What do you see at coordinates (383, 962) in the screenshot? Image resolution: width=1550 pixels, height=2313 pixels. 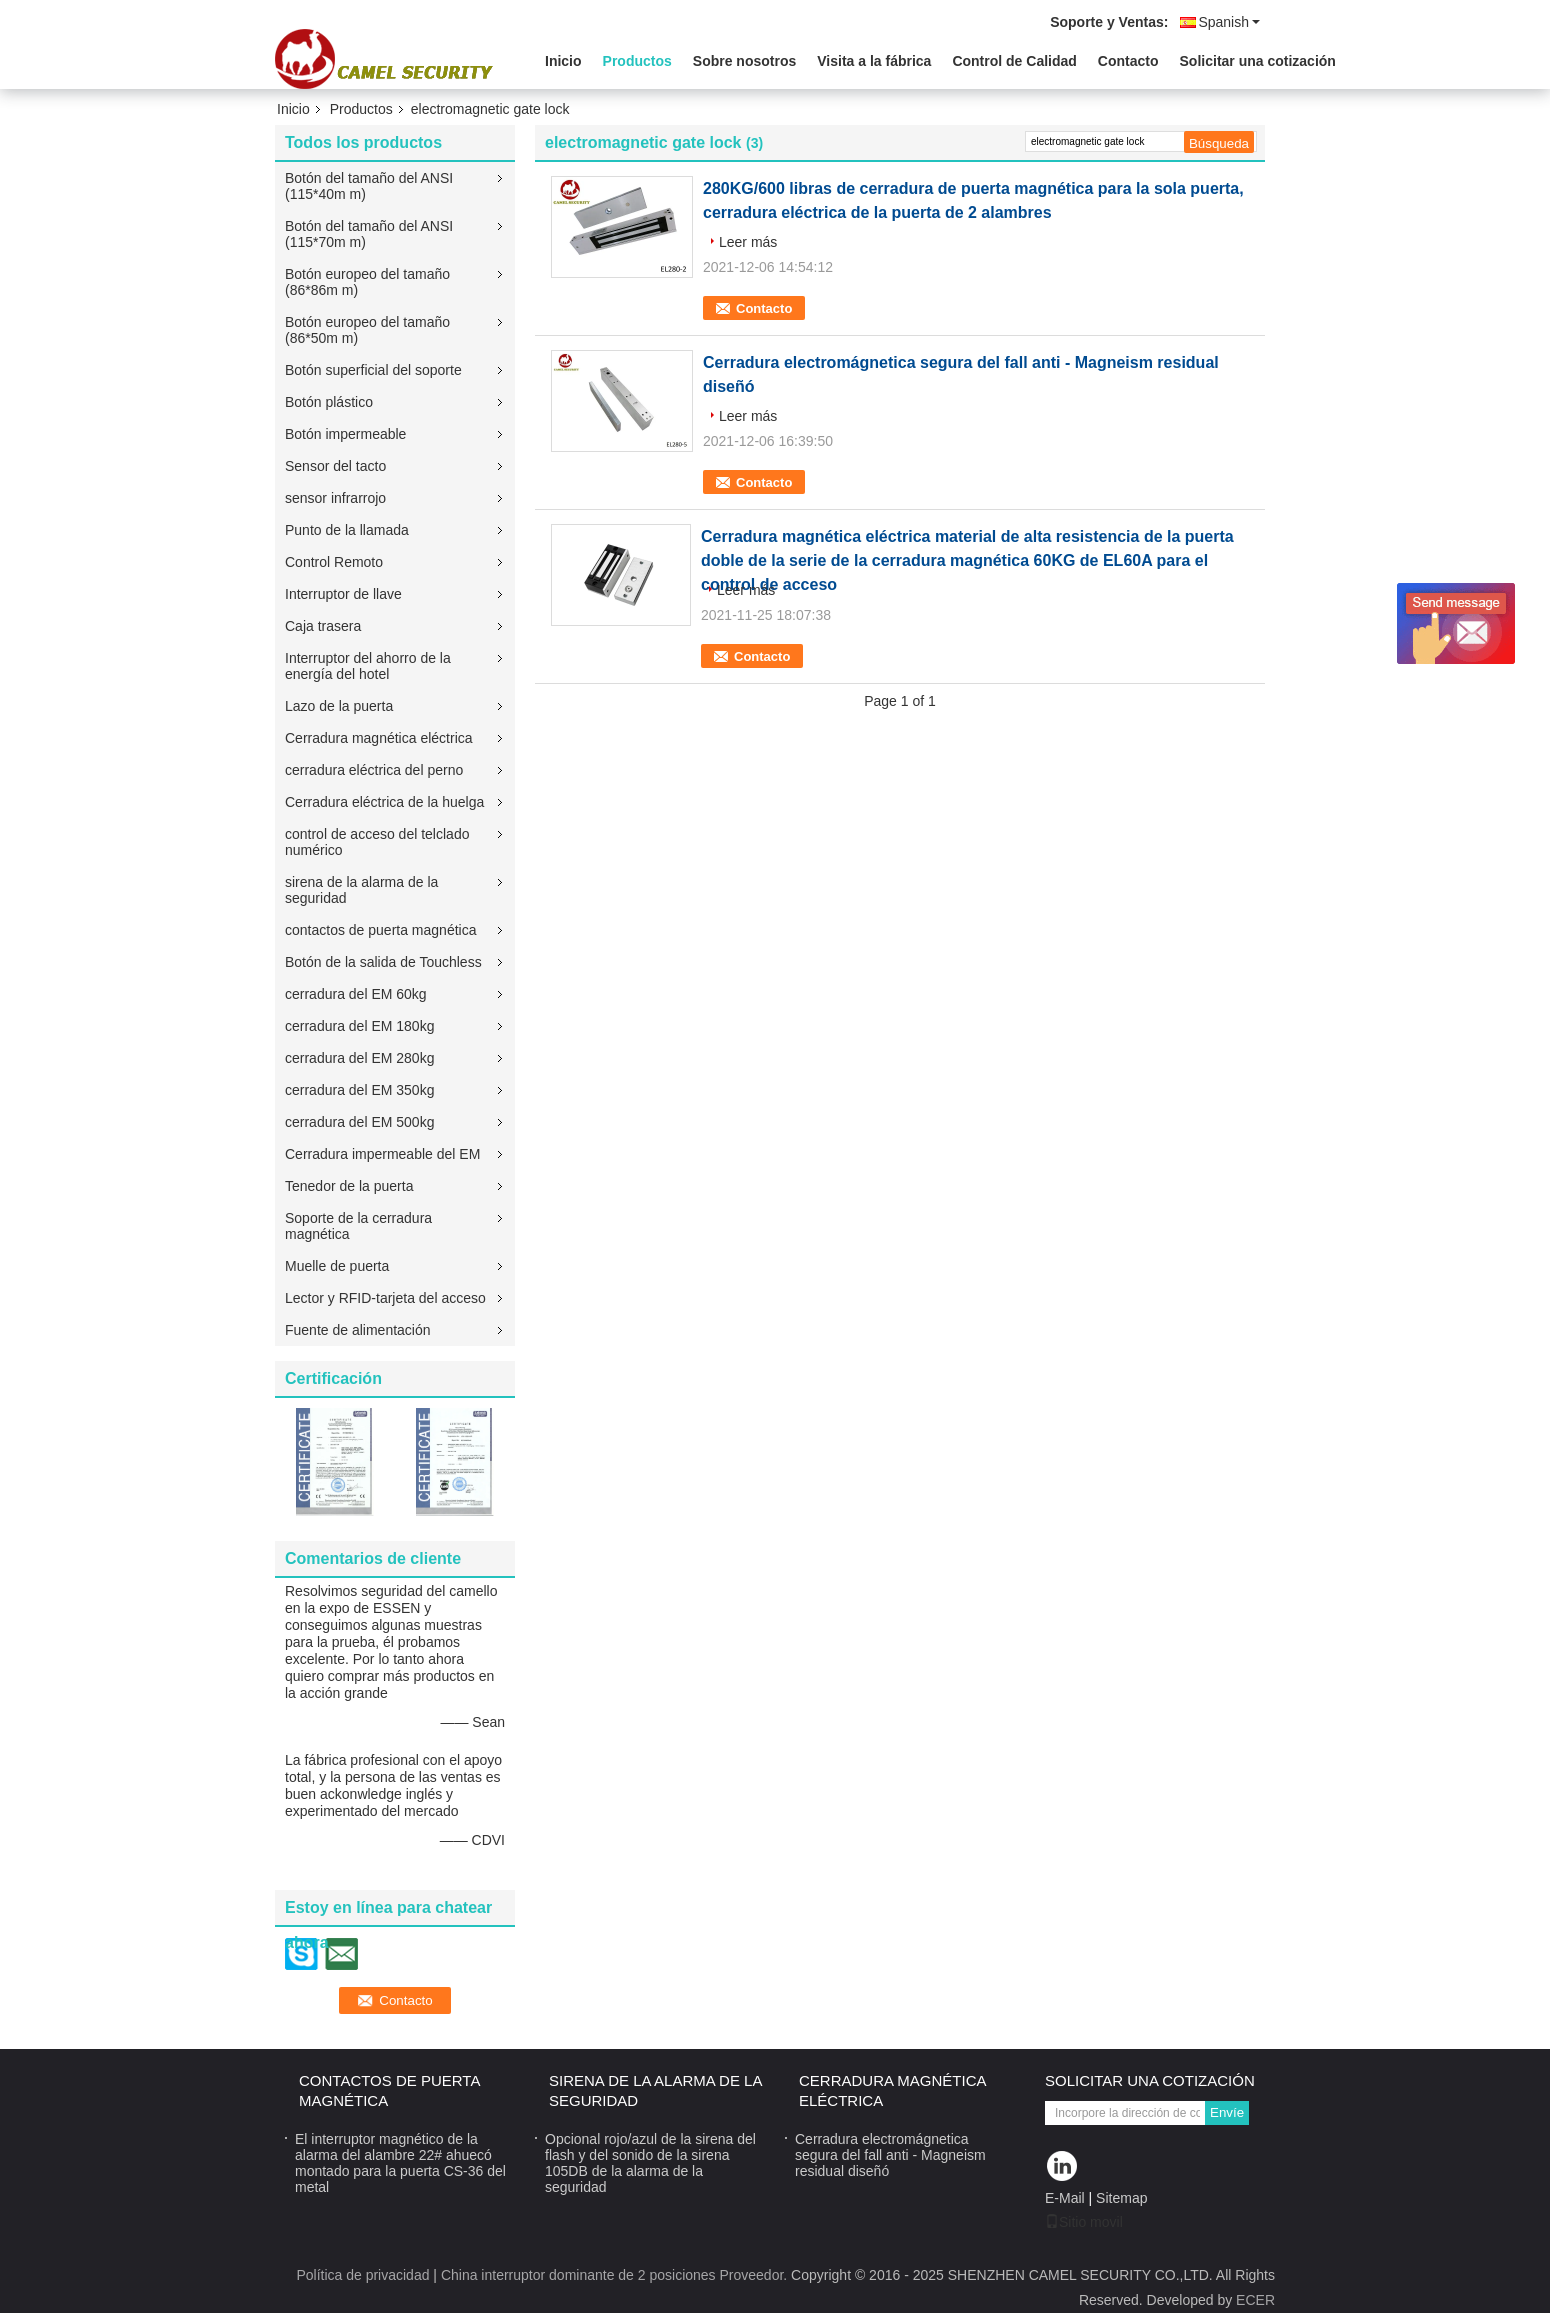 I see `Botón de la salida de Touchless` at bounding box center [383, 962].